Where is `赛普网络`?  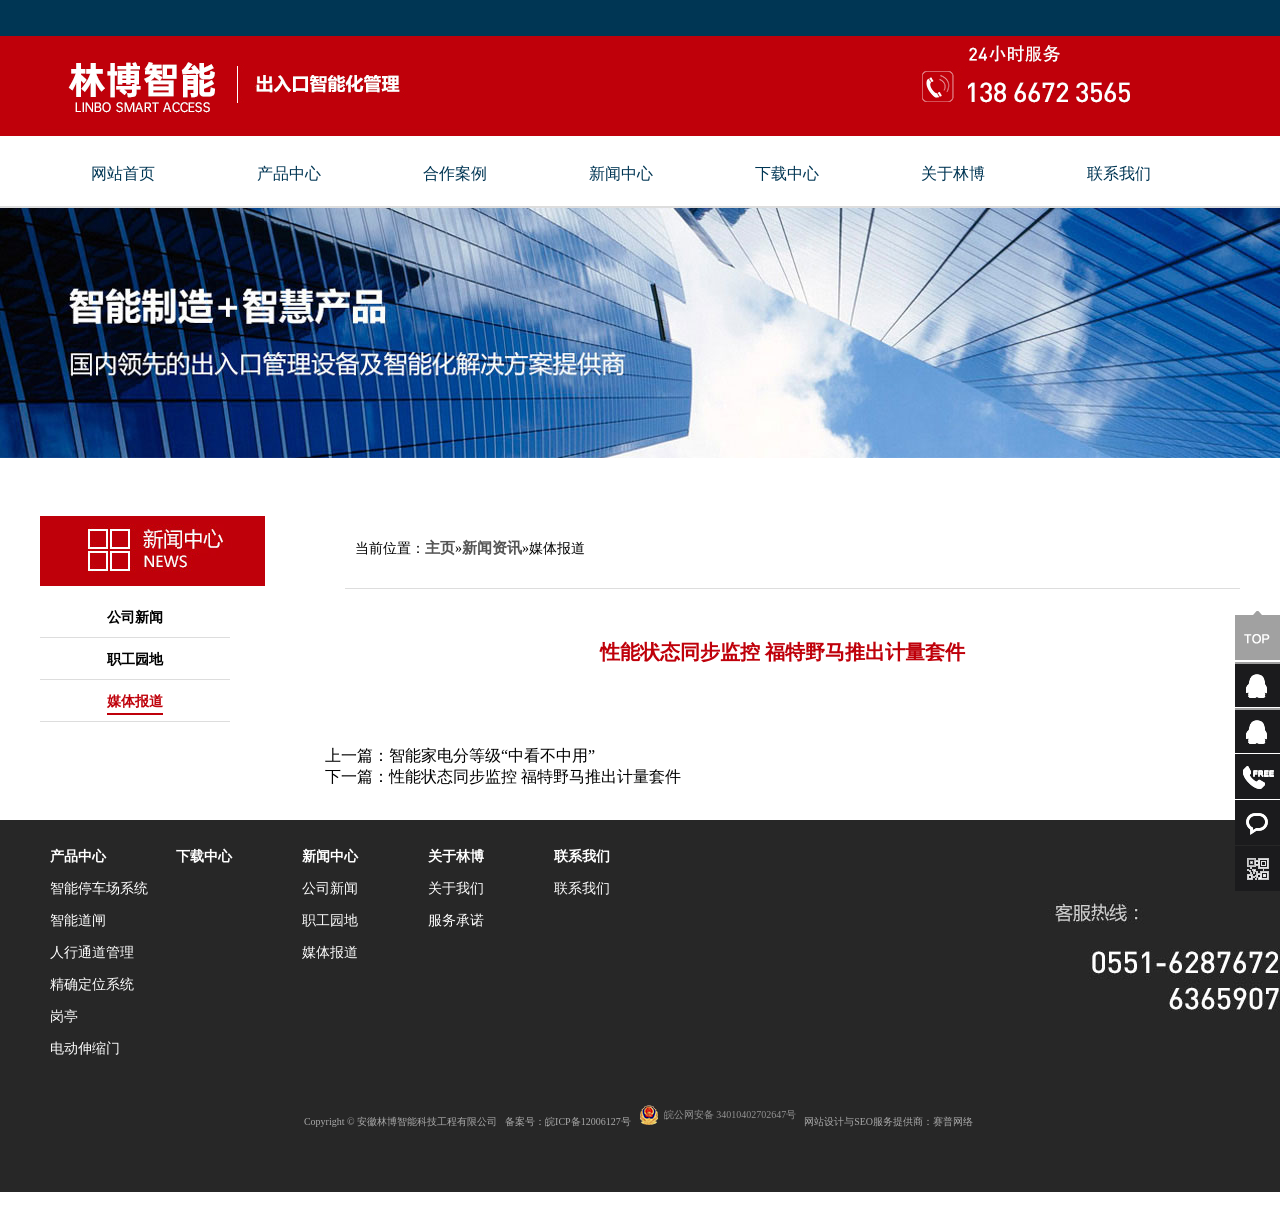 赛普网络 is located at coordinates (953, 1121).